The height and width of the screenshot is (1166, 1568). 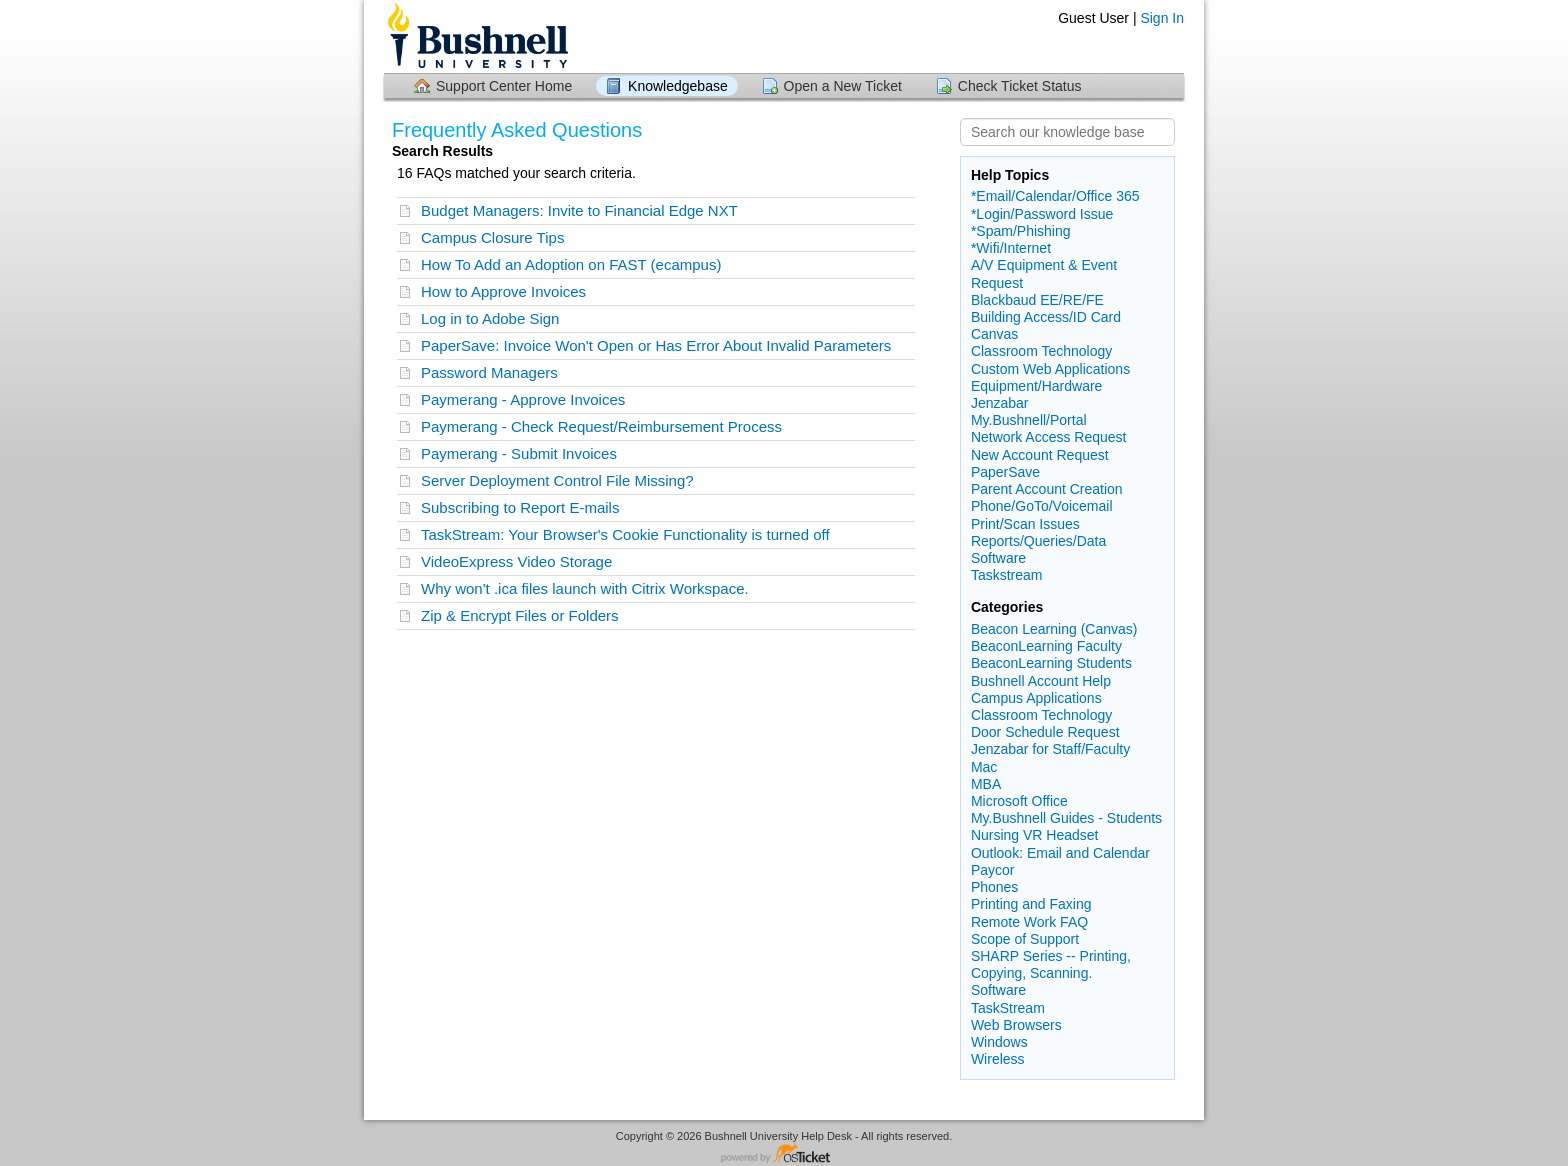 What do you see at coordinates (1041, 681) in the screenshot?
I see `Bushnell Account Help` at bounding box center [1041, 681].